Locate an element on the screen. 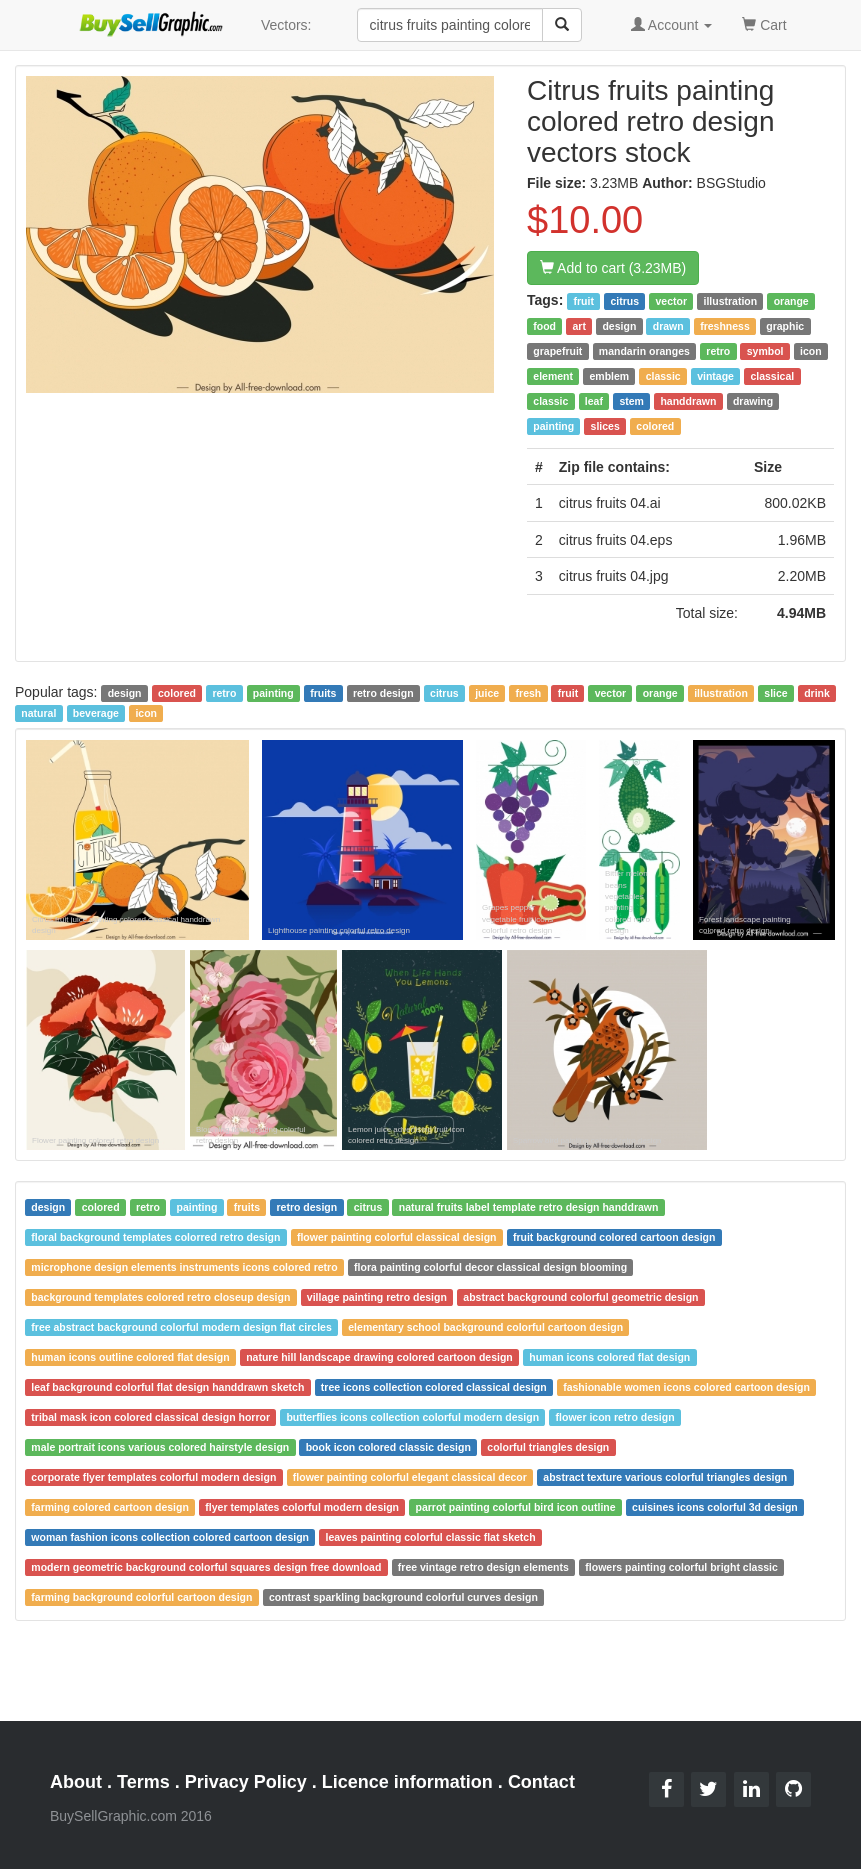 Image resolution: width=861 pixels, height=1869 pixels. About is located at coordinates (76, 1782).